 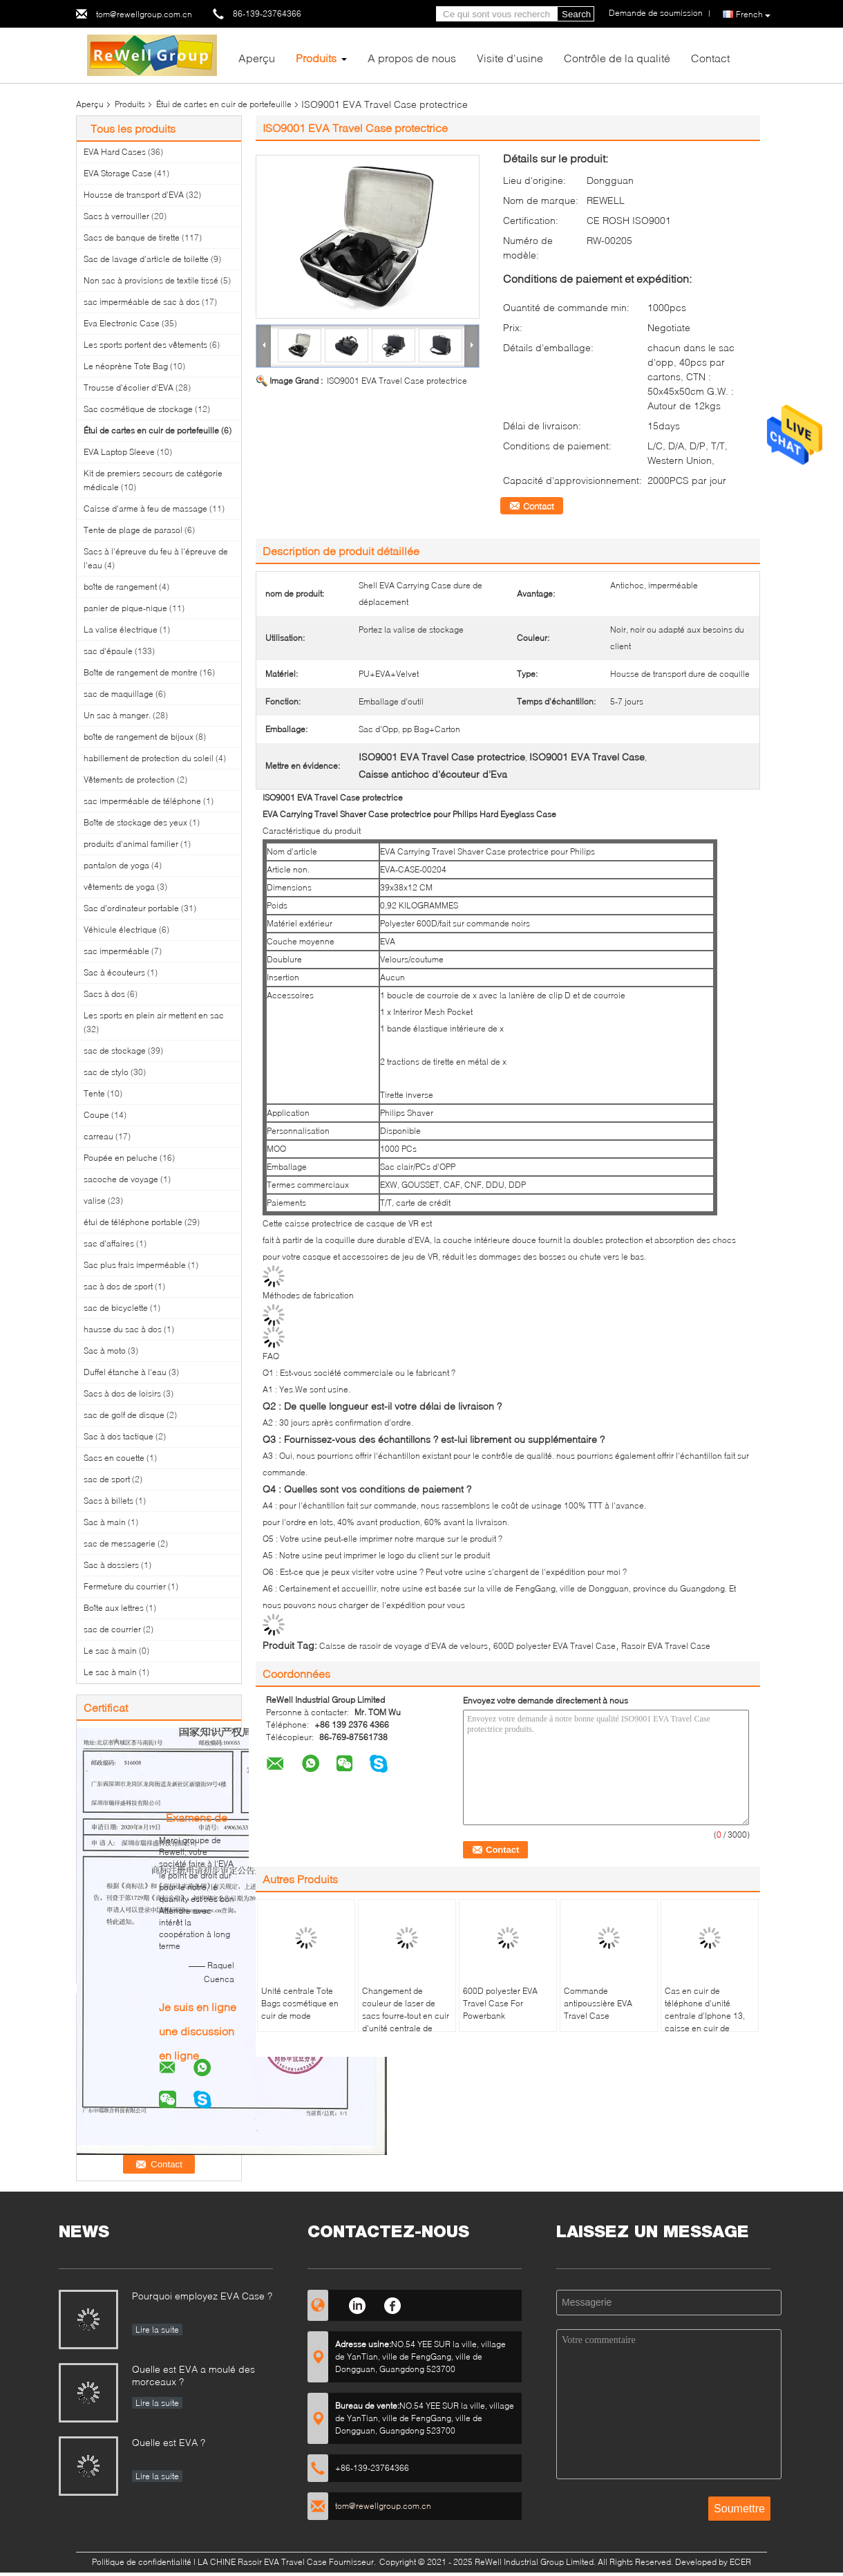 I want to click on Quelle est EVA ?, so click(x=168, y=2442).